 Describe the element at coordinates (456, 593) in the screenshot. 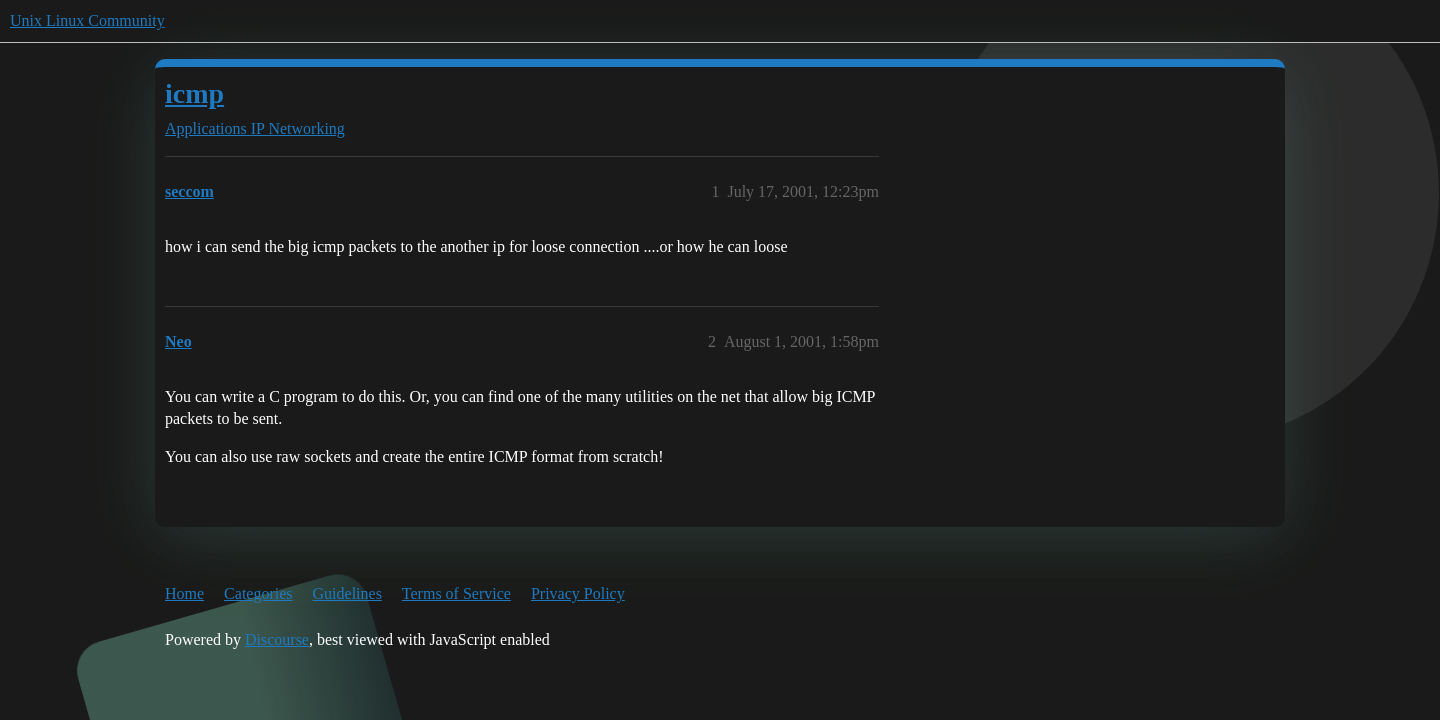

I see `Terms of Service` at that location.